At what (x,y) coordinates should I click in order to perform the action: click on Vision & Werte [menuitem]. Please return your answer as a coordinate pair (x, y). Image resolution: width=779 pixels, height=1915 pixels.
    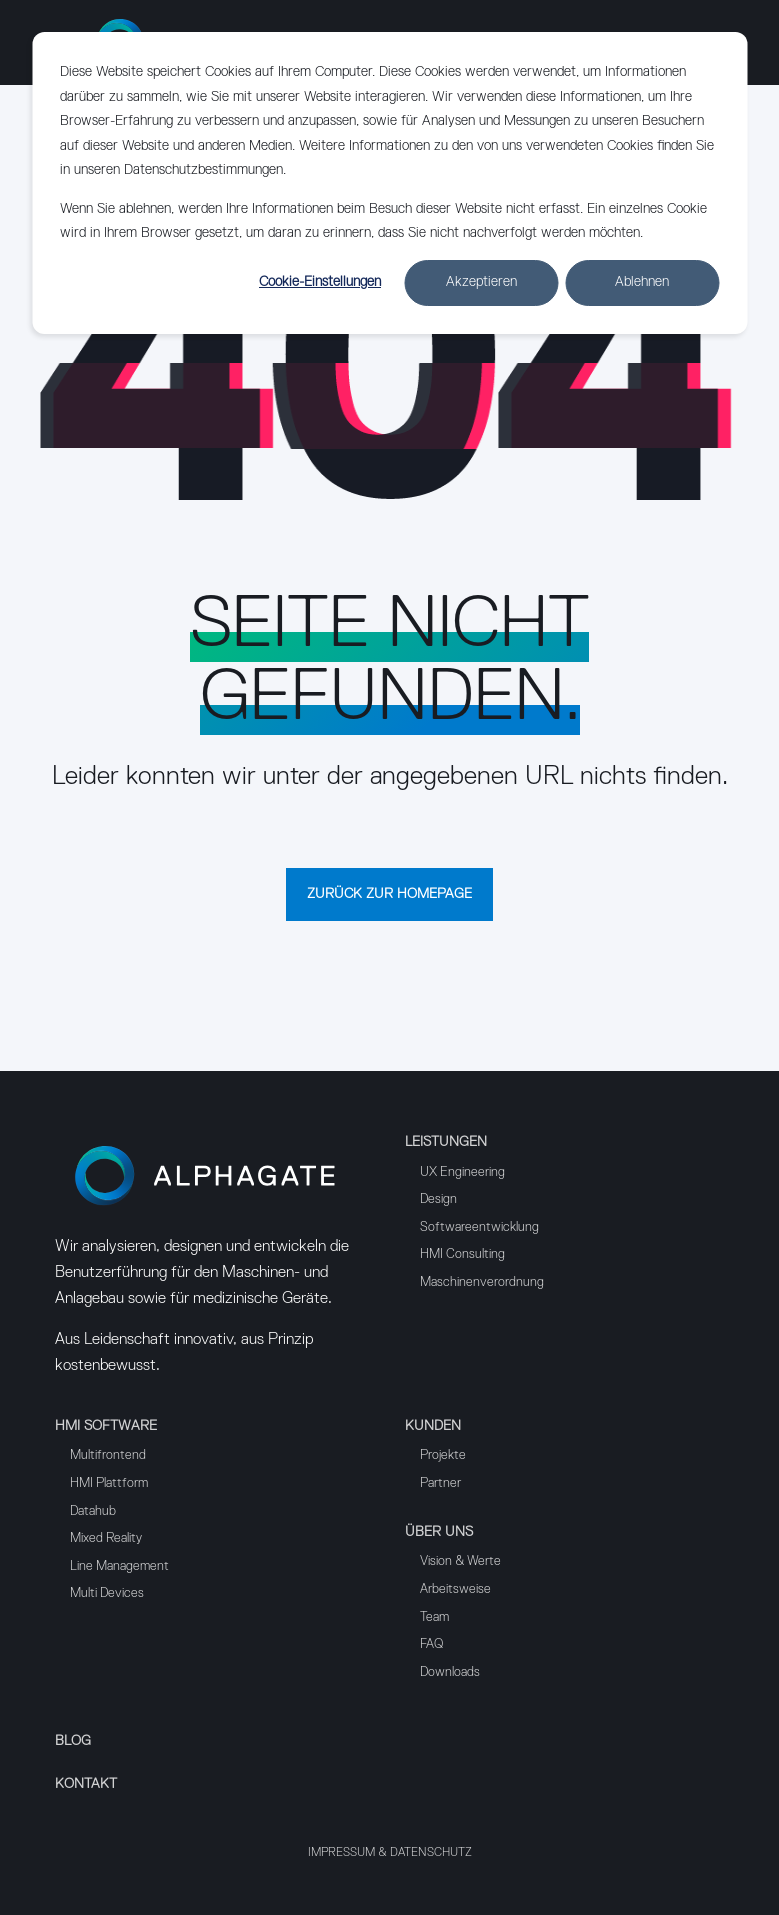
    Looking at the image, I should click on (460, 1561).